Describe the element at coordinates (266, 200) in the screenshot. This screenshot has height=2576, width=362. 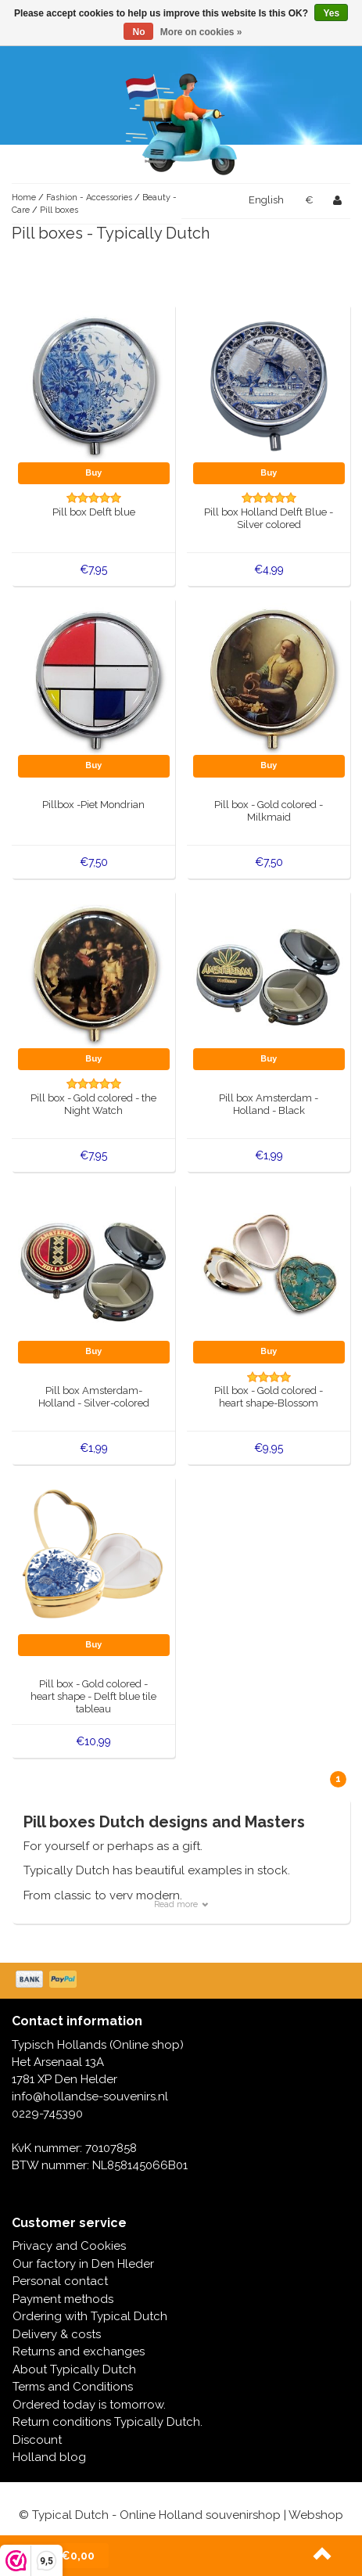
I see `English` at that location.